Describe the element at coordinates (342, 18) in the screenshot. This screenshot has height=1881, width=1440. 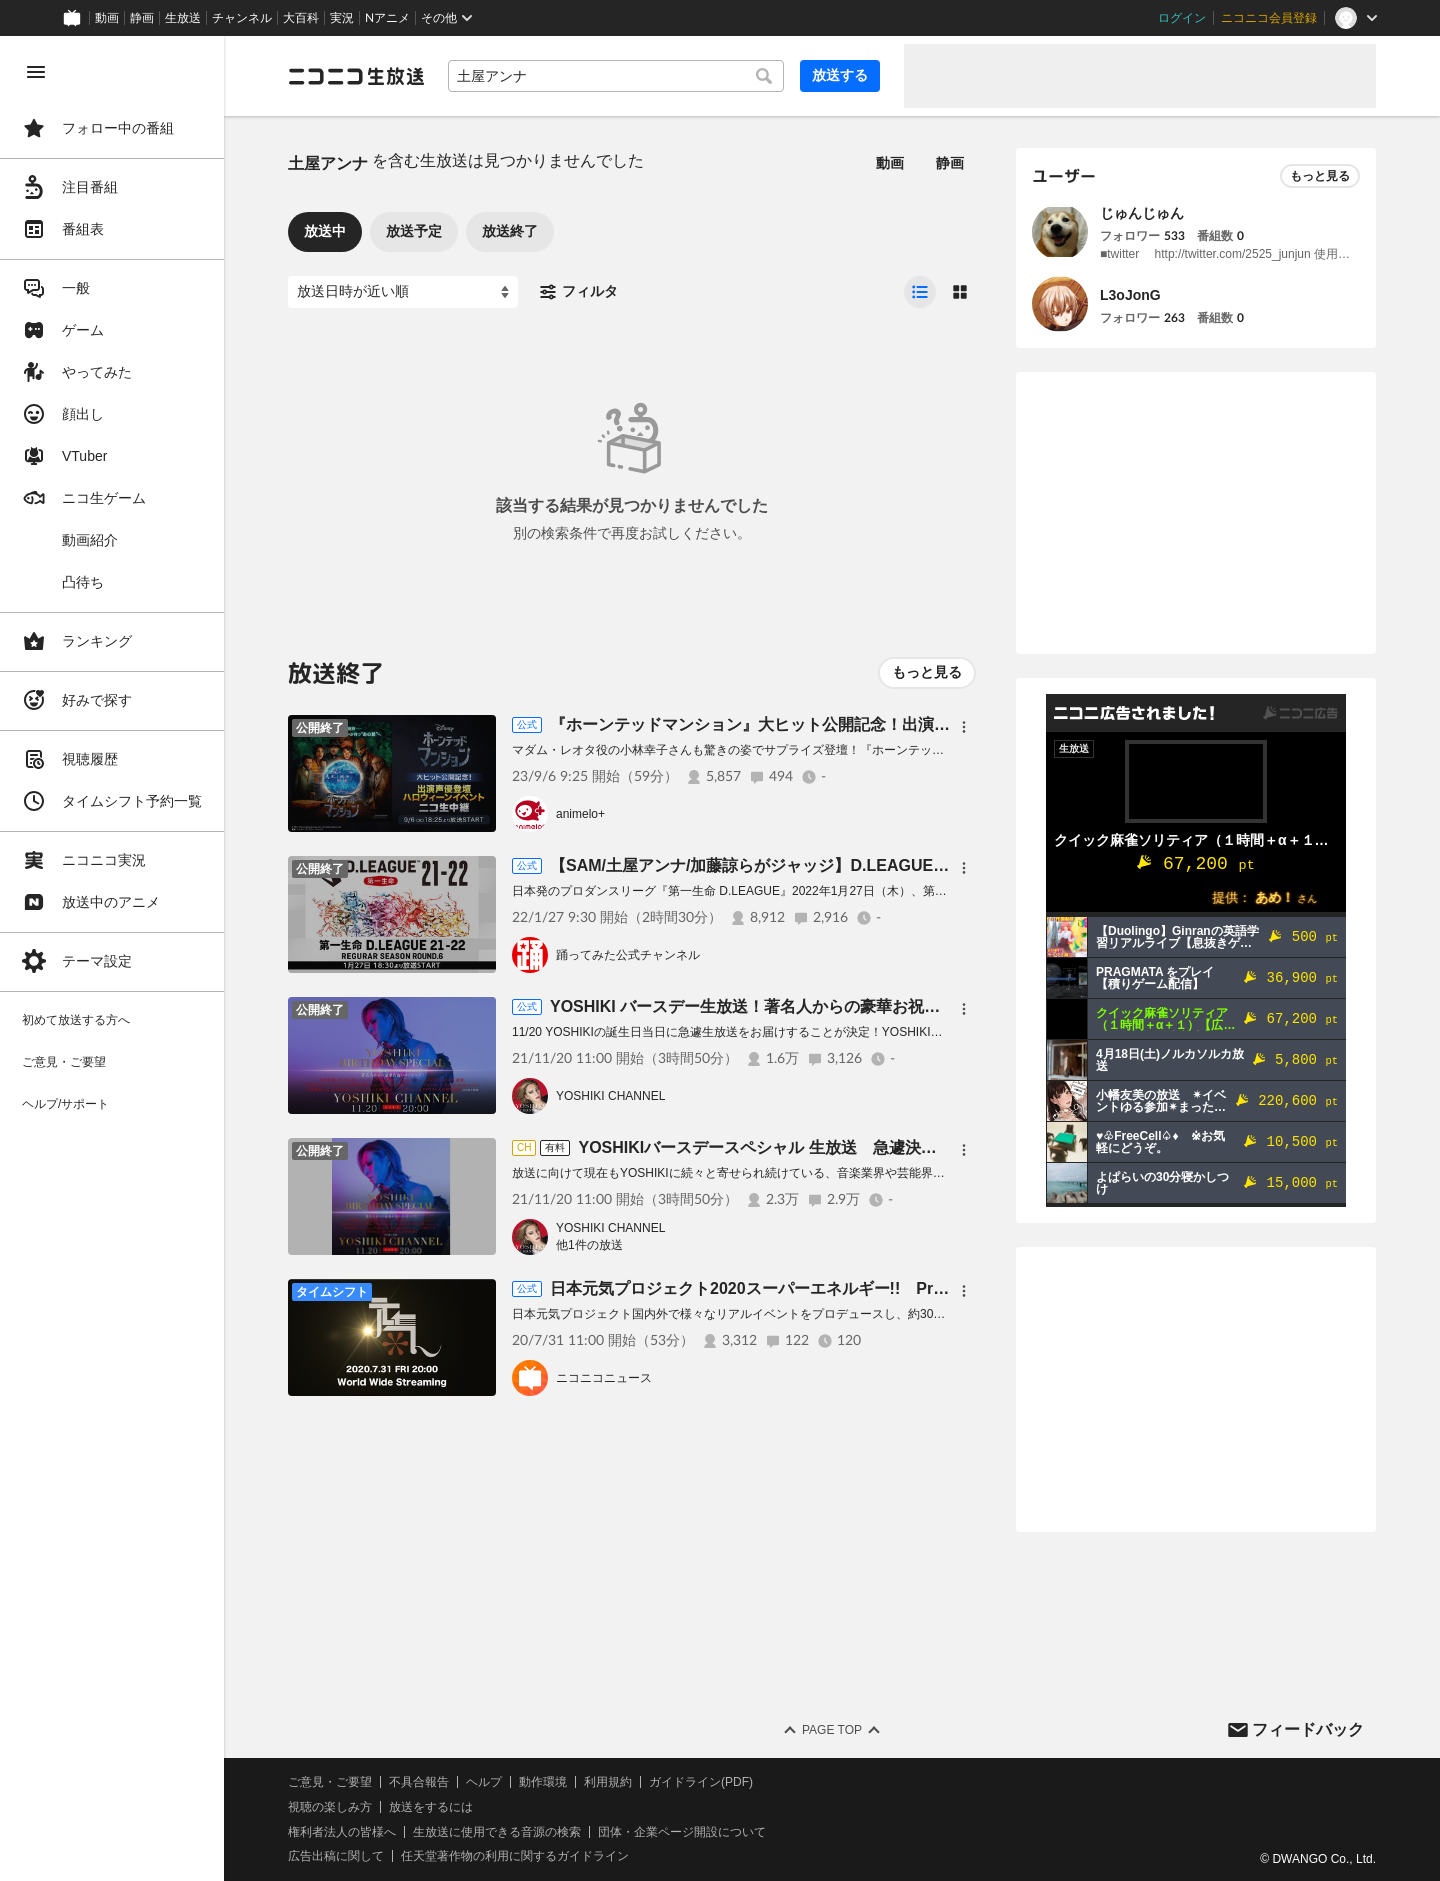
I see `実況` at that location.